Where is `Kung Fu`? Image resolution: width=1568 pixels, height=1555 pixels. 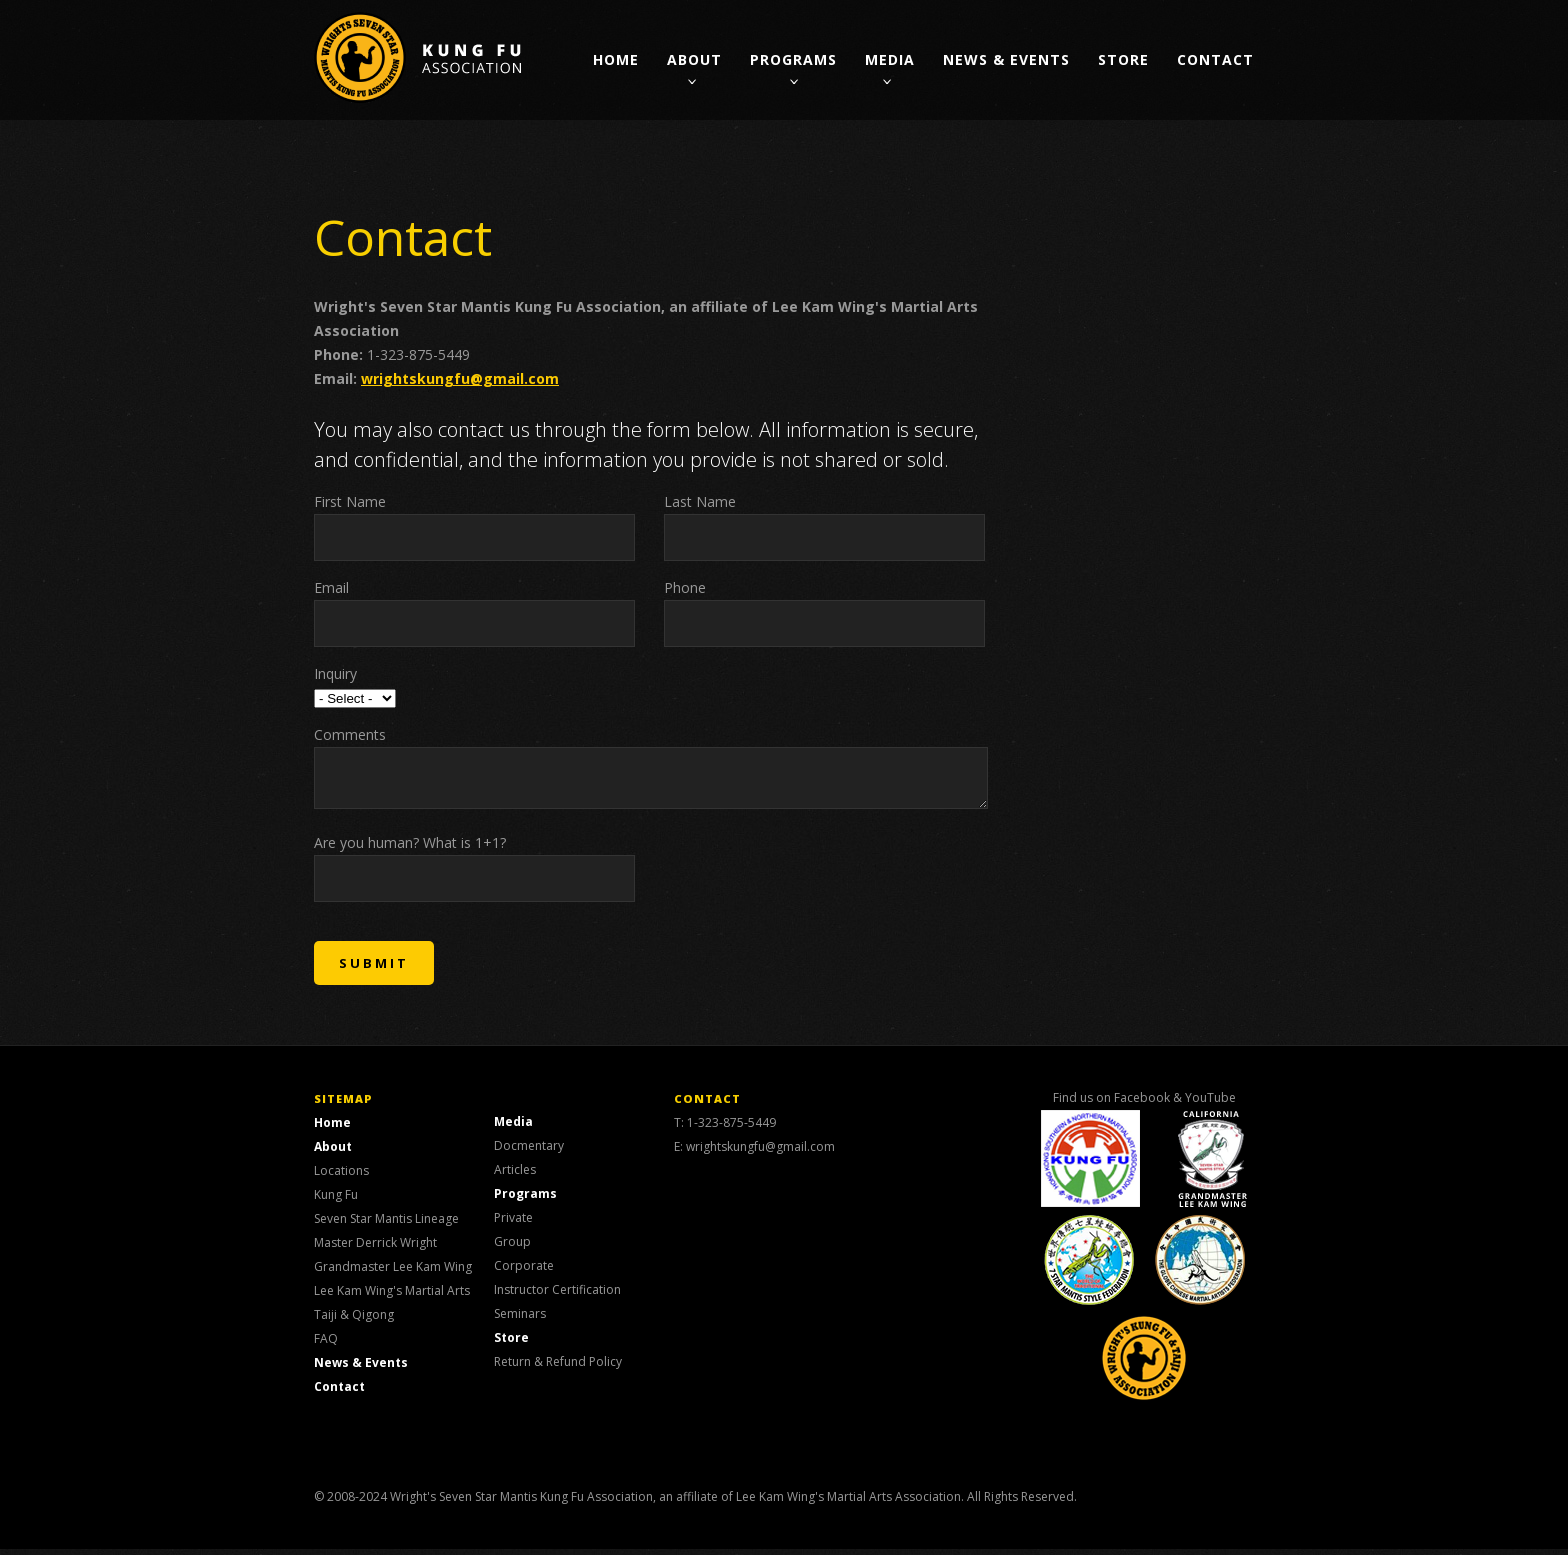
Kung Fu is located at coordinates (336, 1200).